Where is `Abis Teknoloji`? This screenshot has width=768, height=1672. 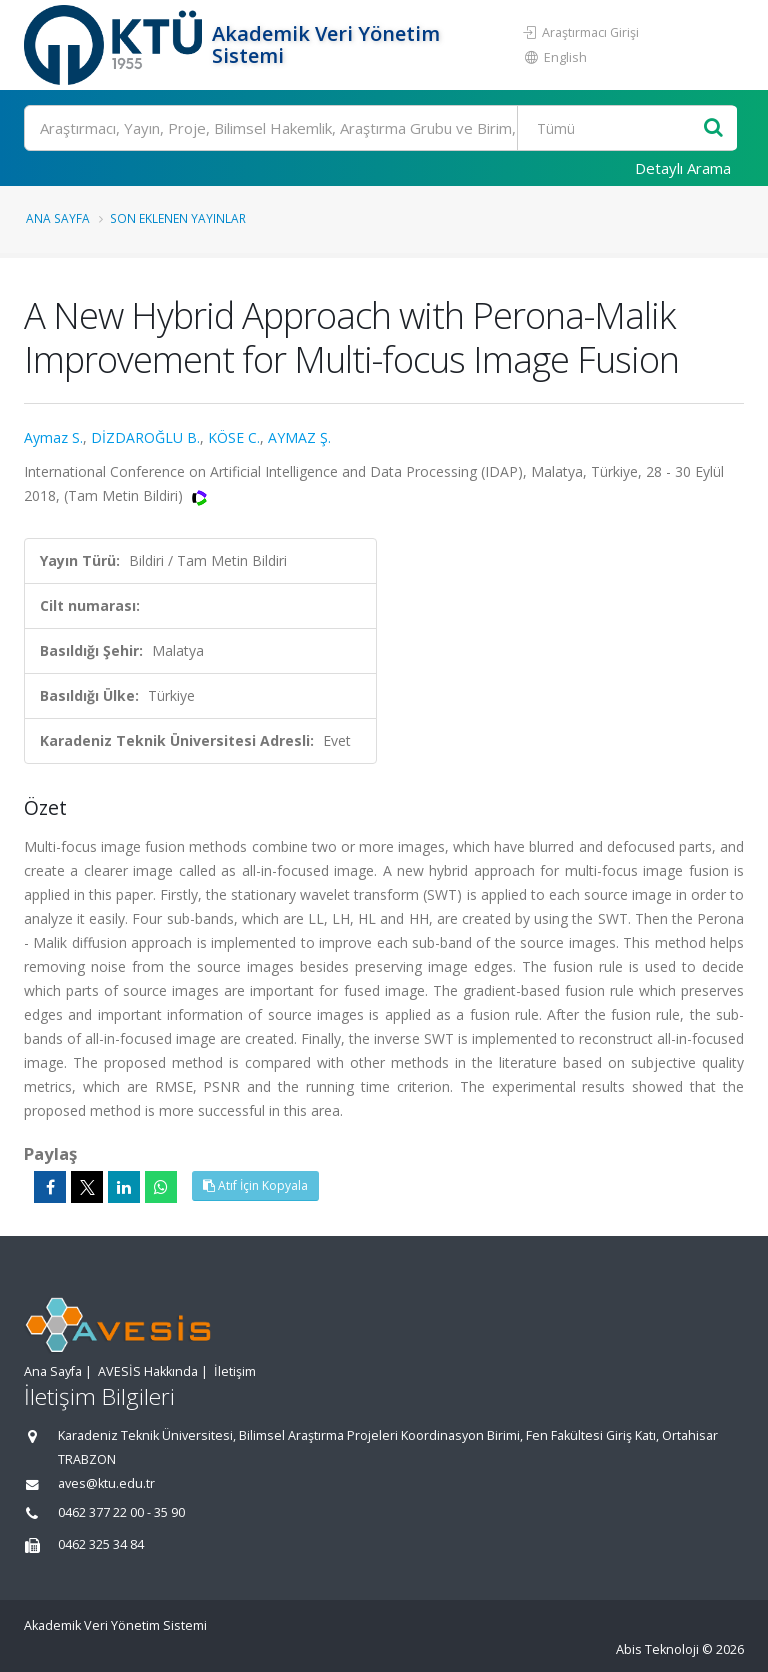 Abis Teknoloji is located at coordinates (657, 1649).